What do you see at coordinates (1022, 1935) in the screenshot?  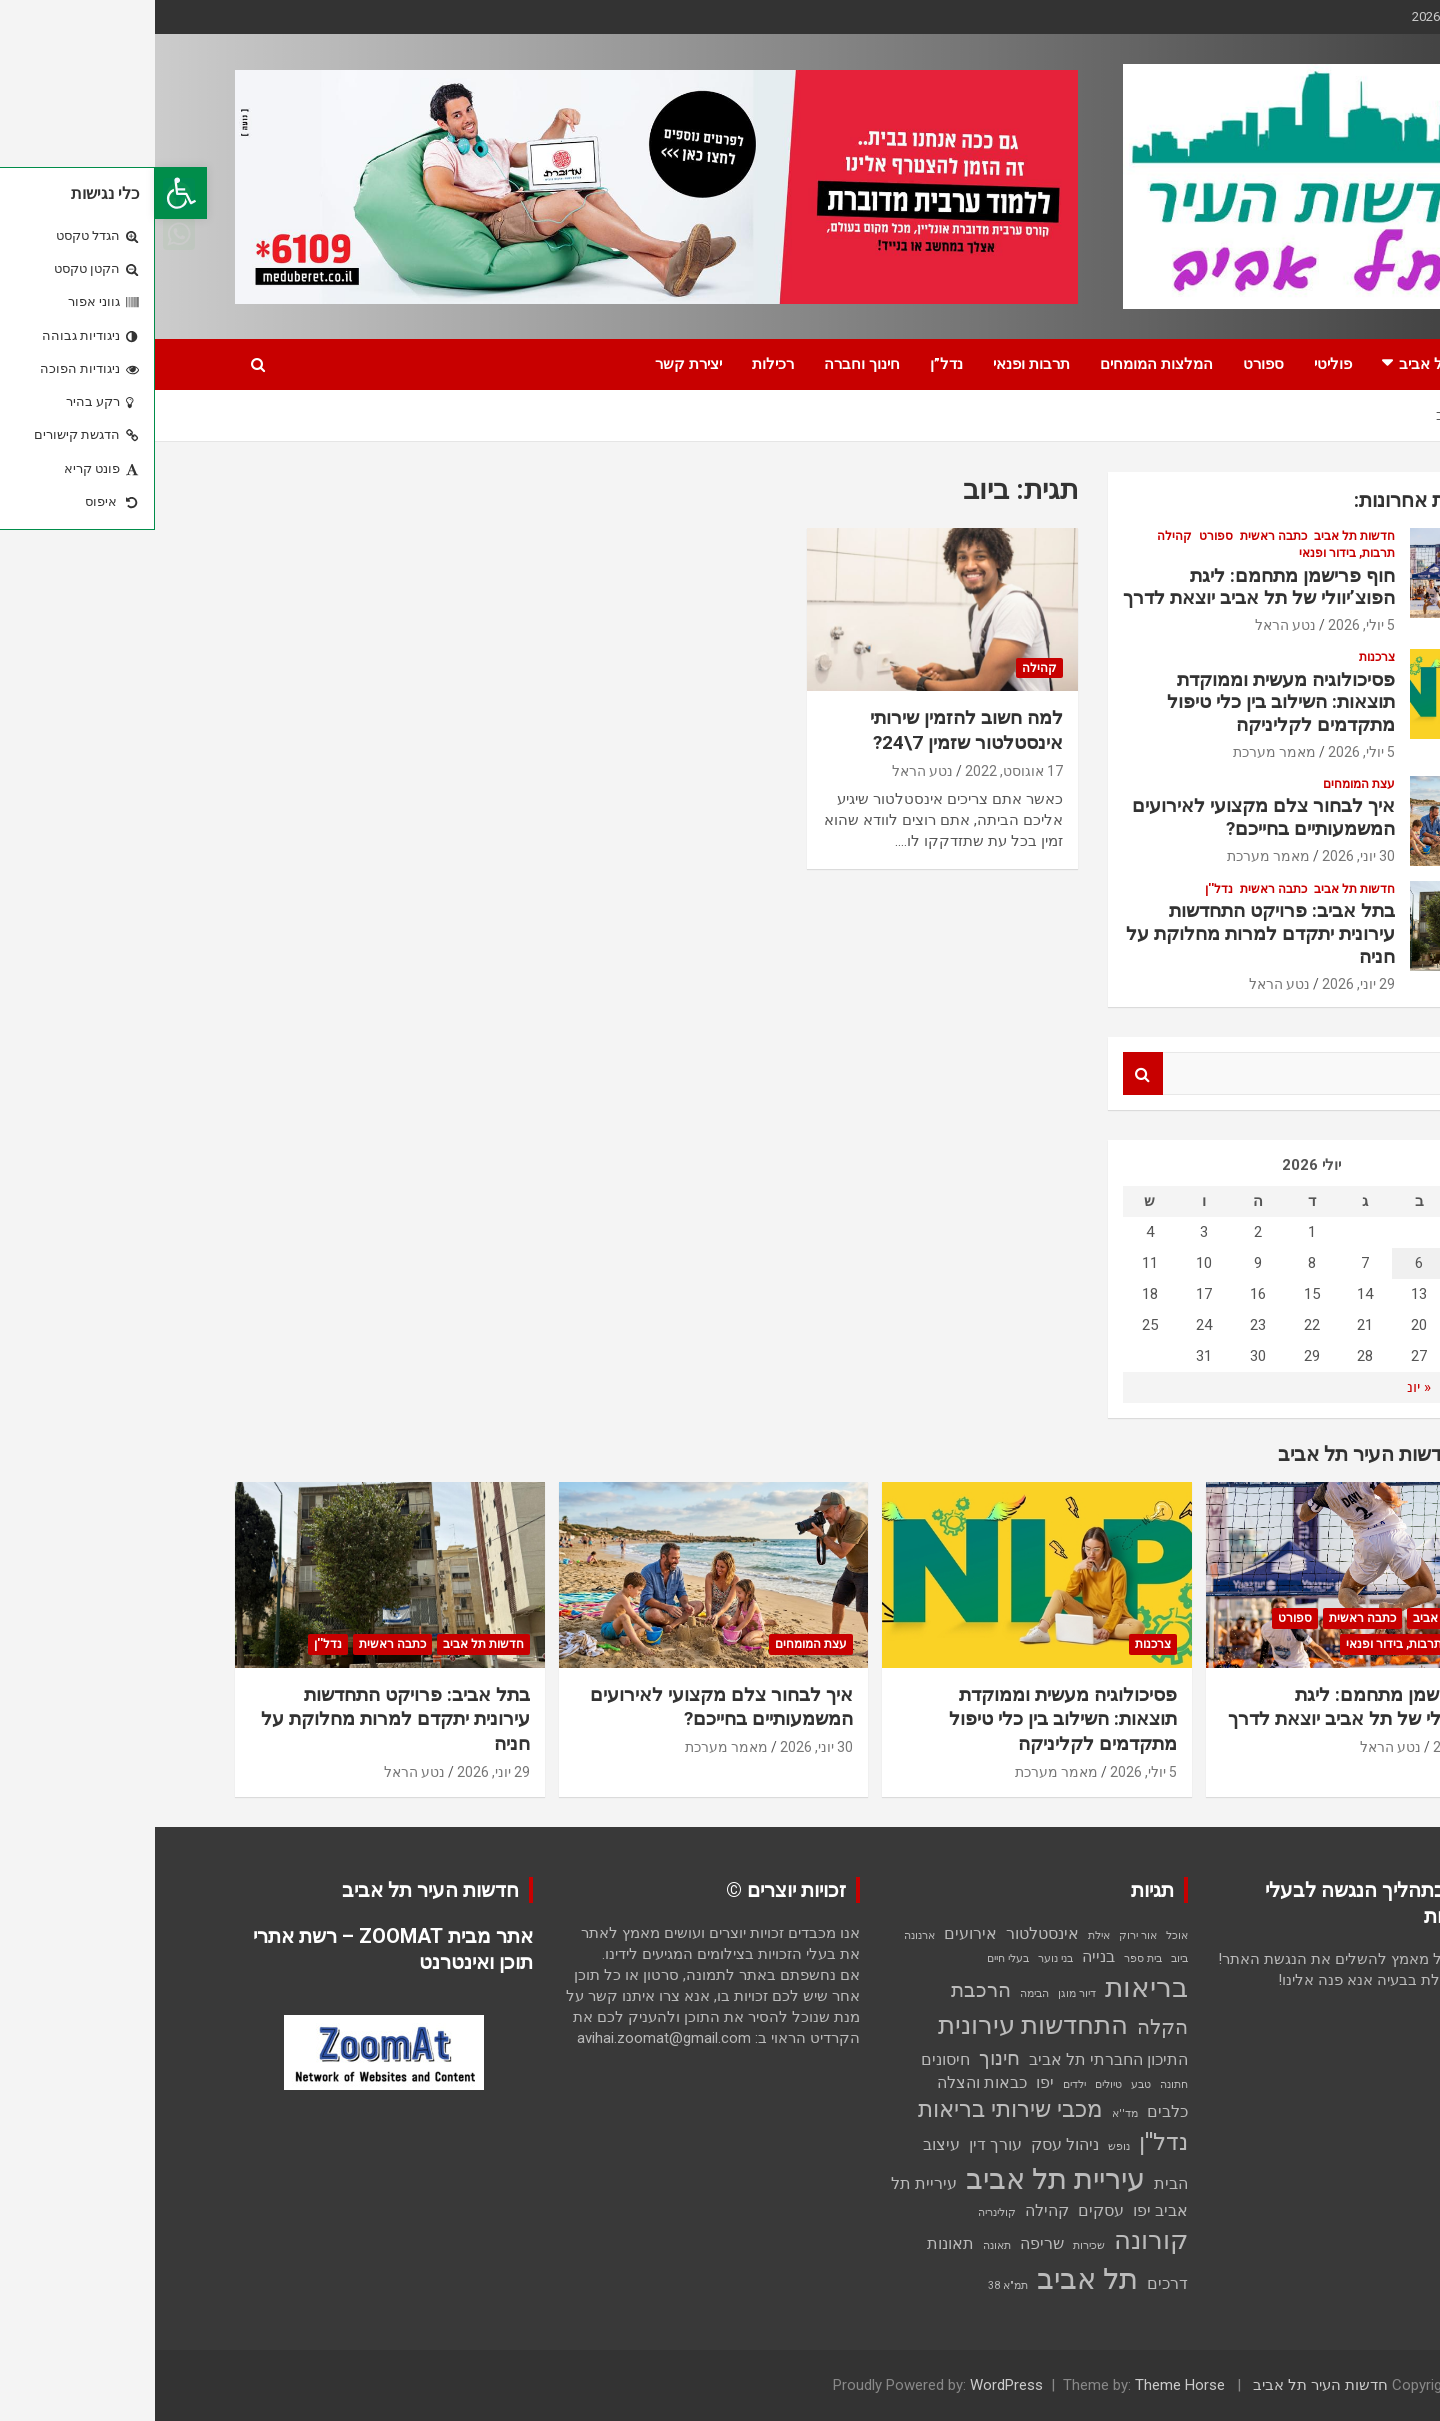 I see `אוכל [אוכל (פריט 1)]` at bounding box center [1022, 1935].